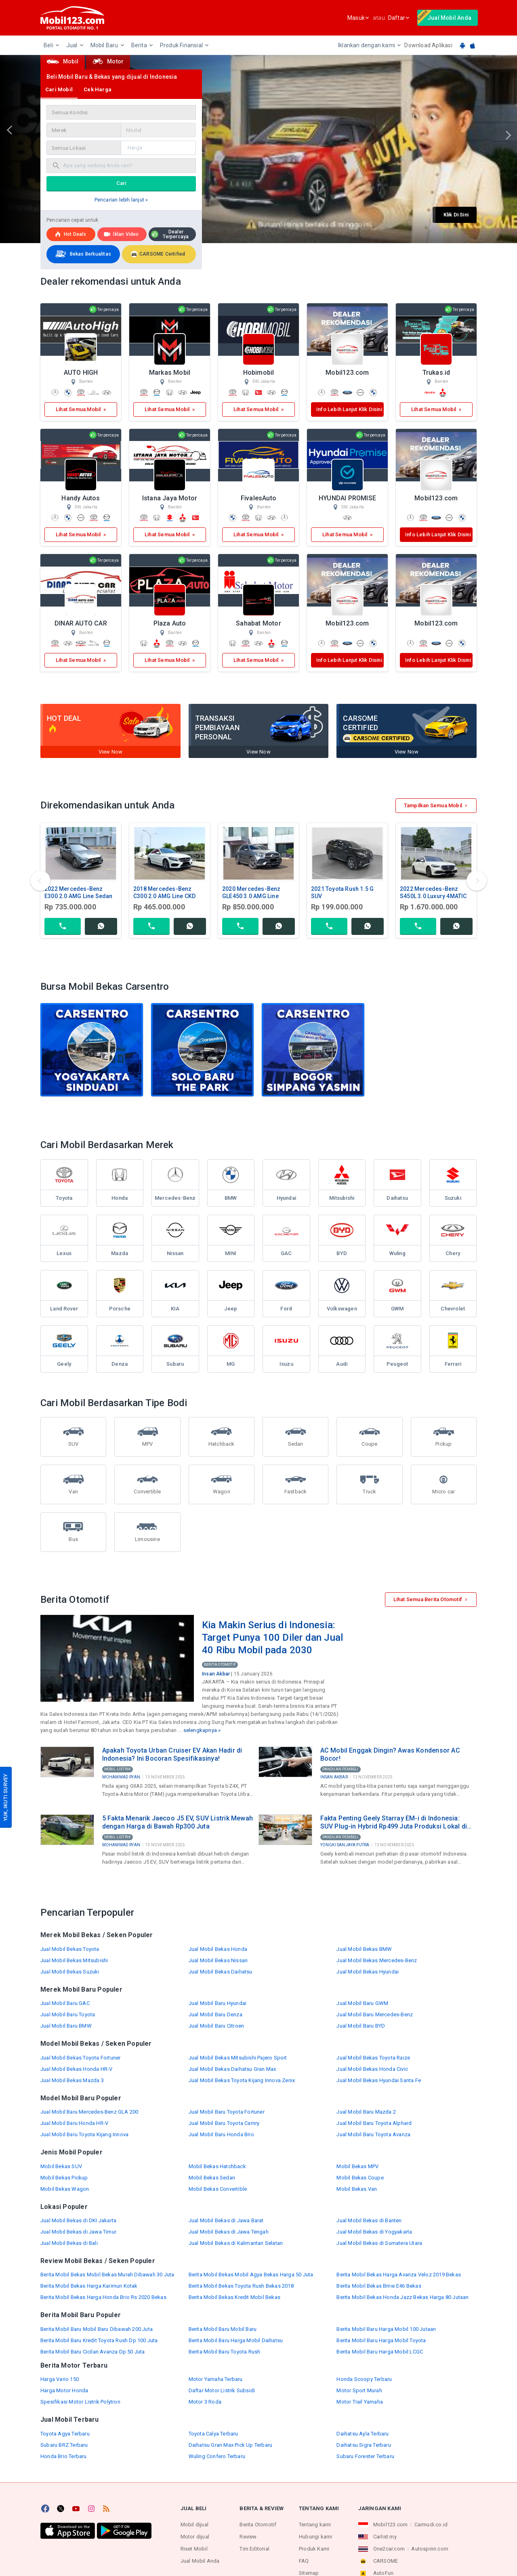  I want to click on Berita Mobil Baru Harga Mobil 100 Jutaan, so click(386, 2329).